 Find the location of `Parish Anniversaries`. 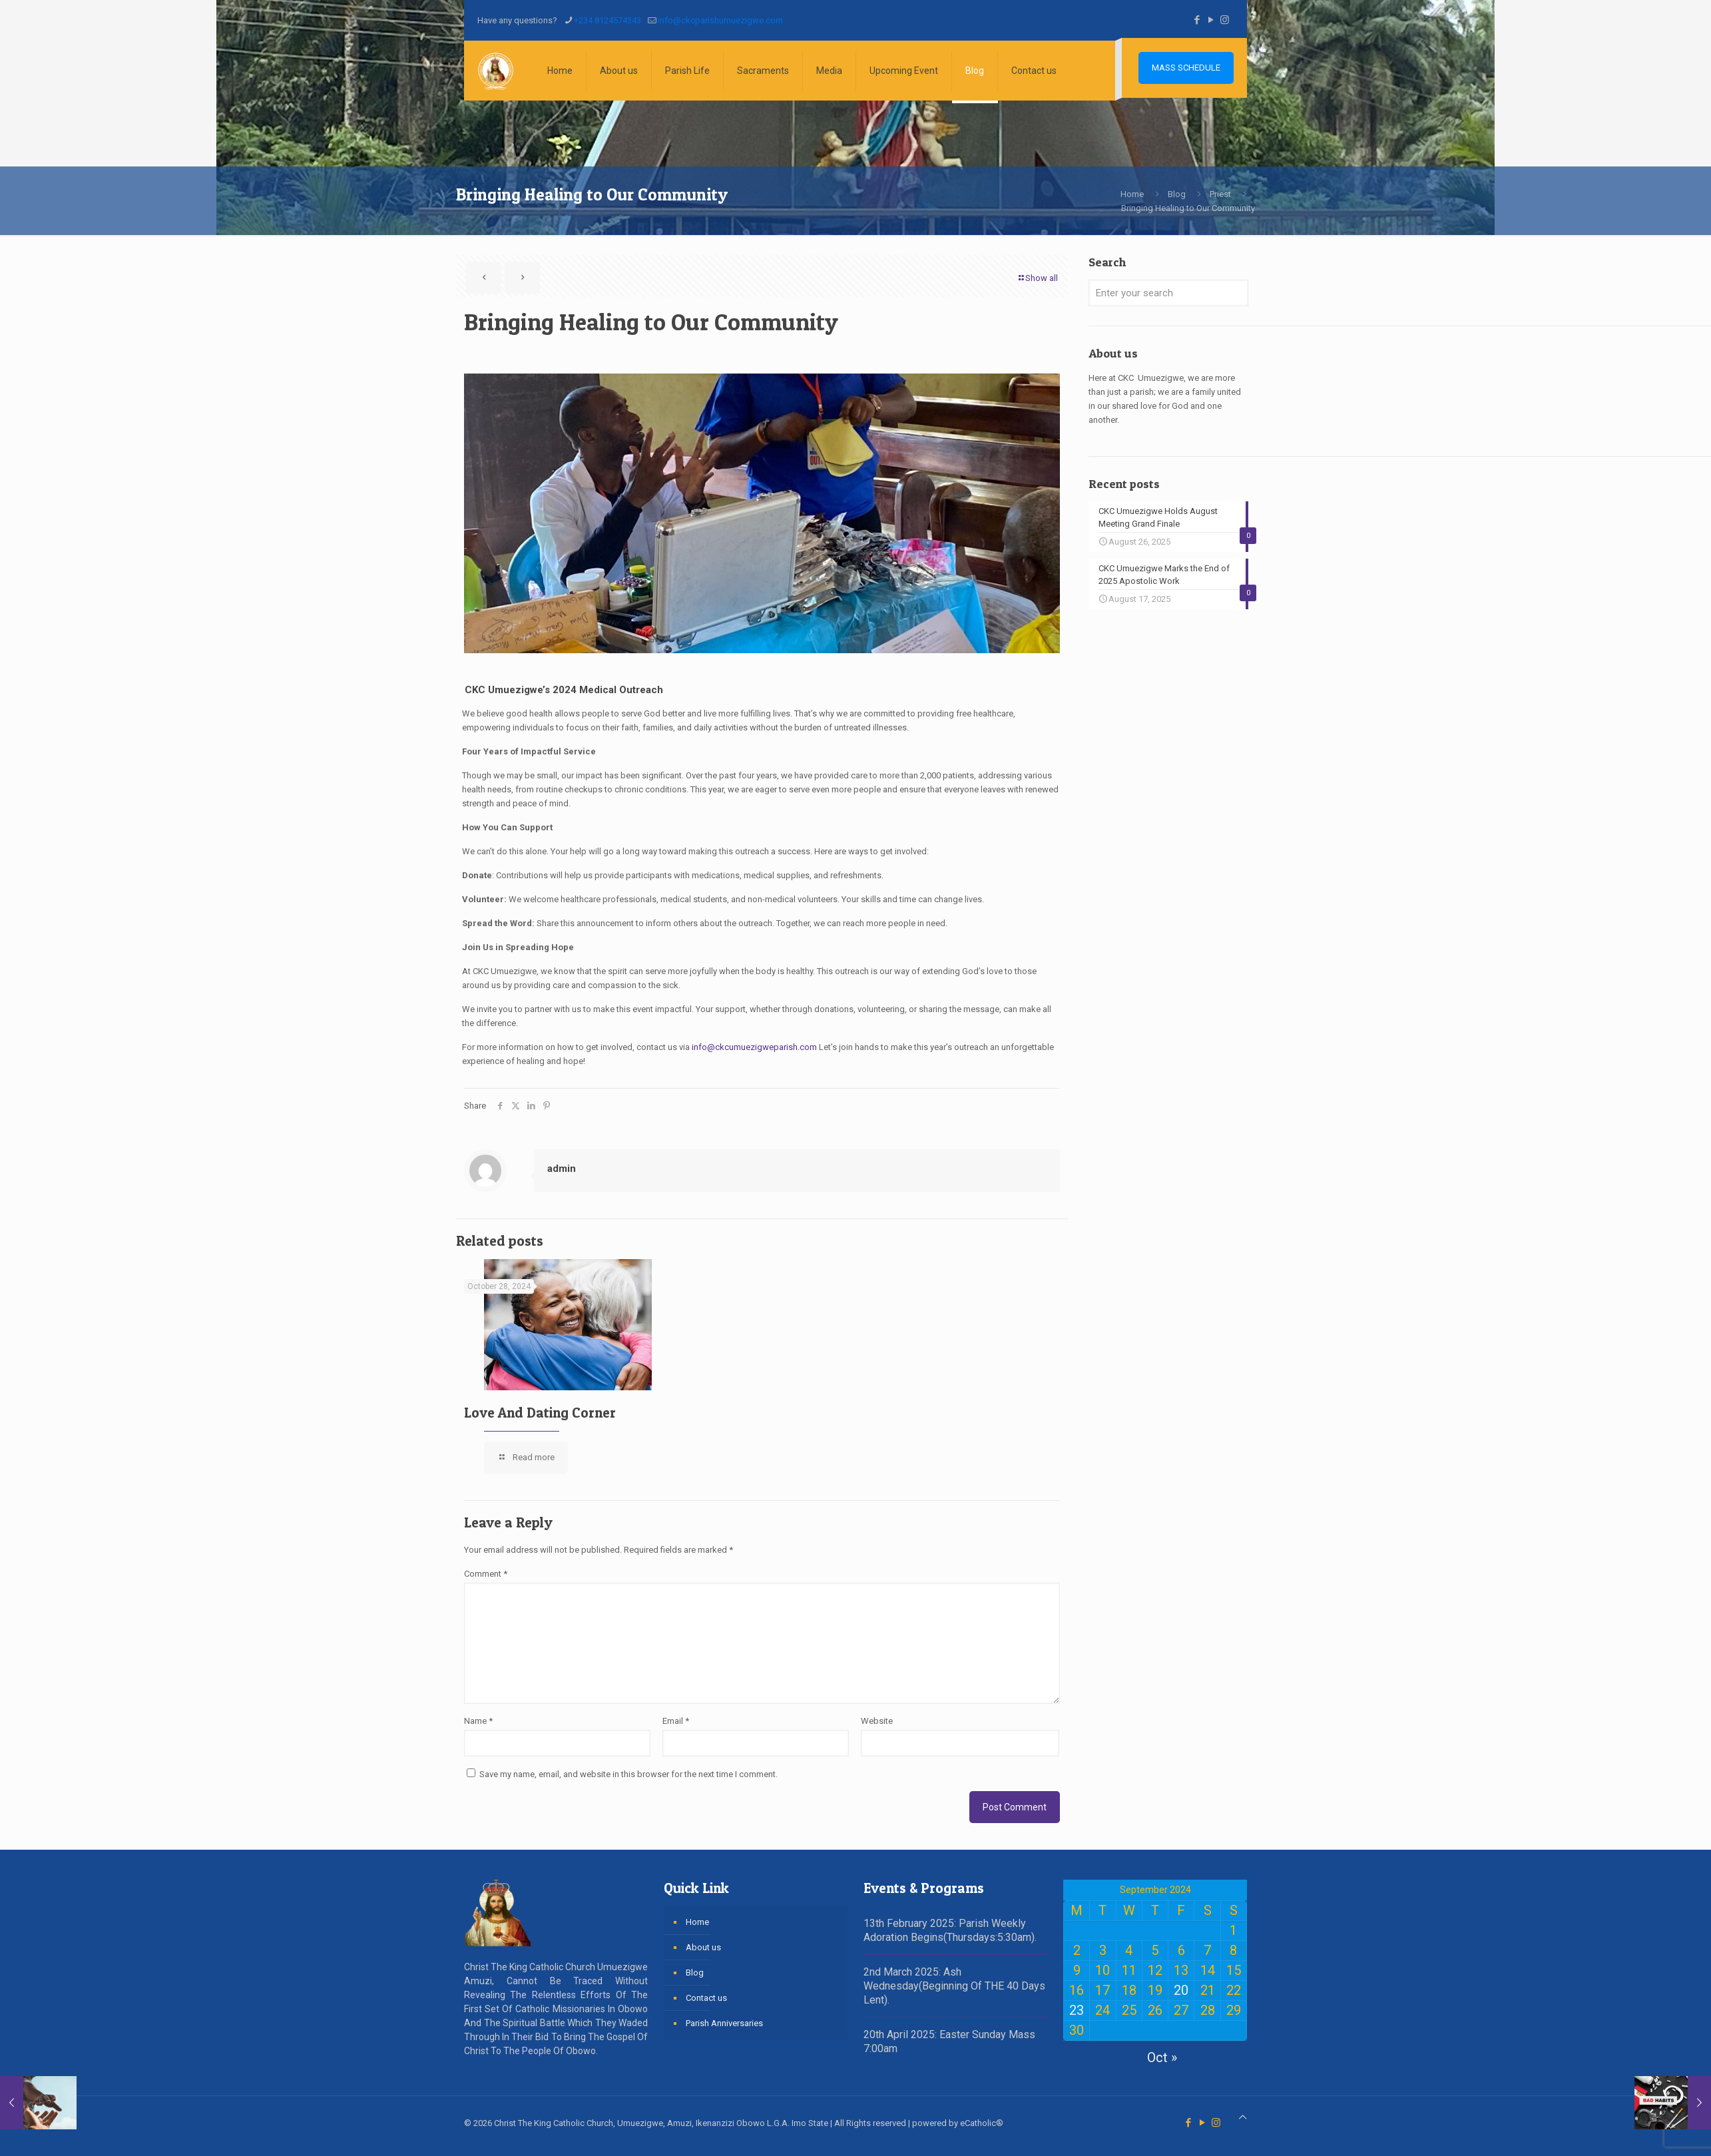

Parish Anniversaries is located at coordinates (724, 2023).